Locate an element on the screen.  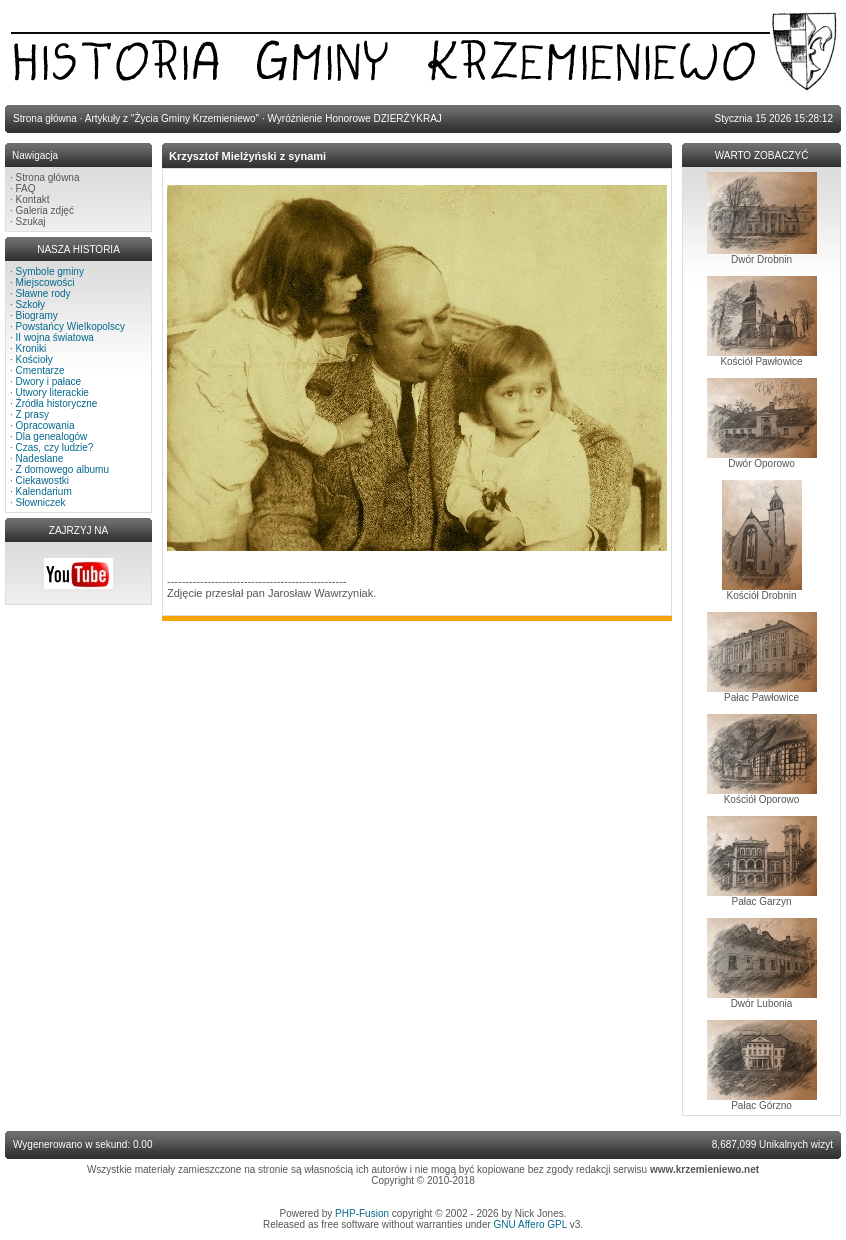
Z prasy is located at coordinates (32, 414).